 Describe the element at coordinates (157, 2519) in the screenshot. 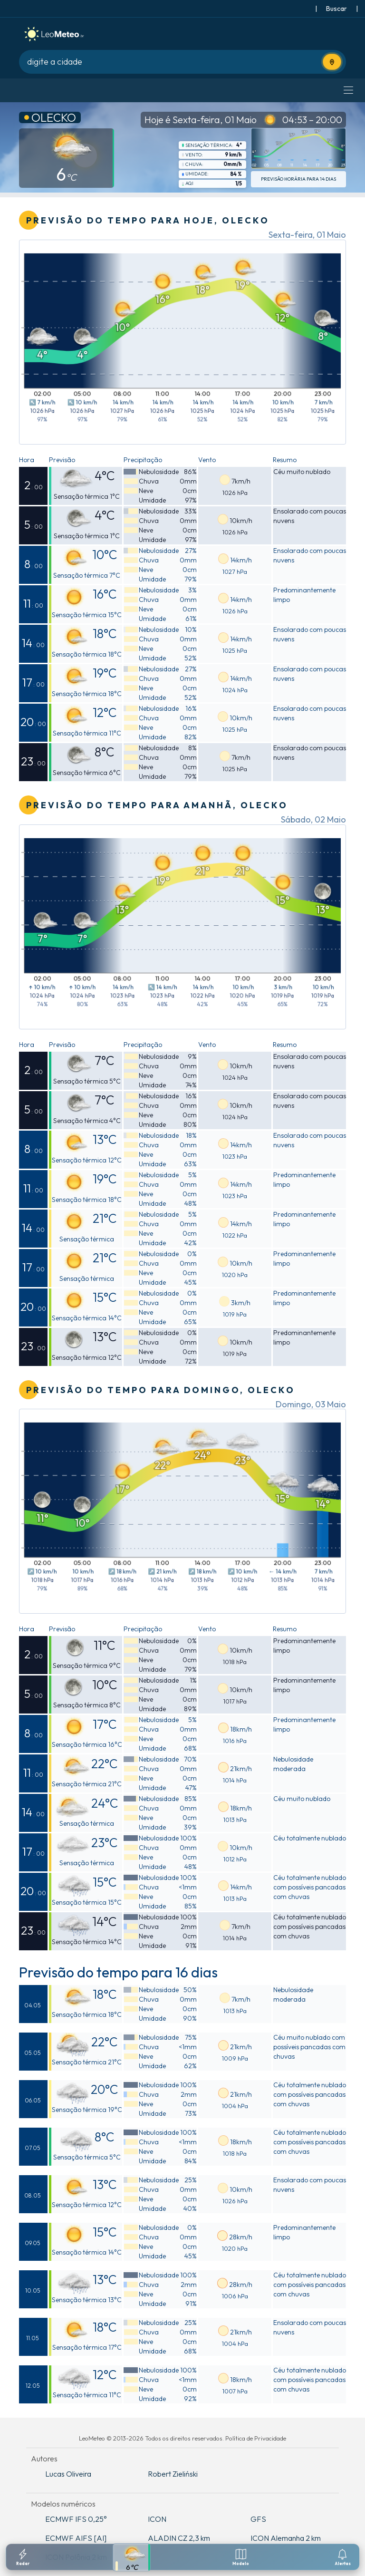

I see `ICON` at that location.